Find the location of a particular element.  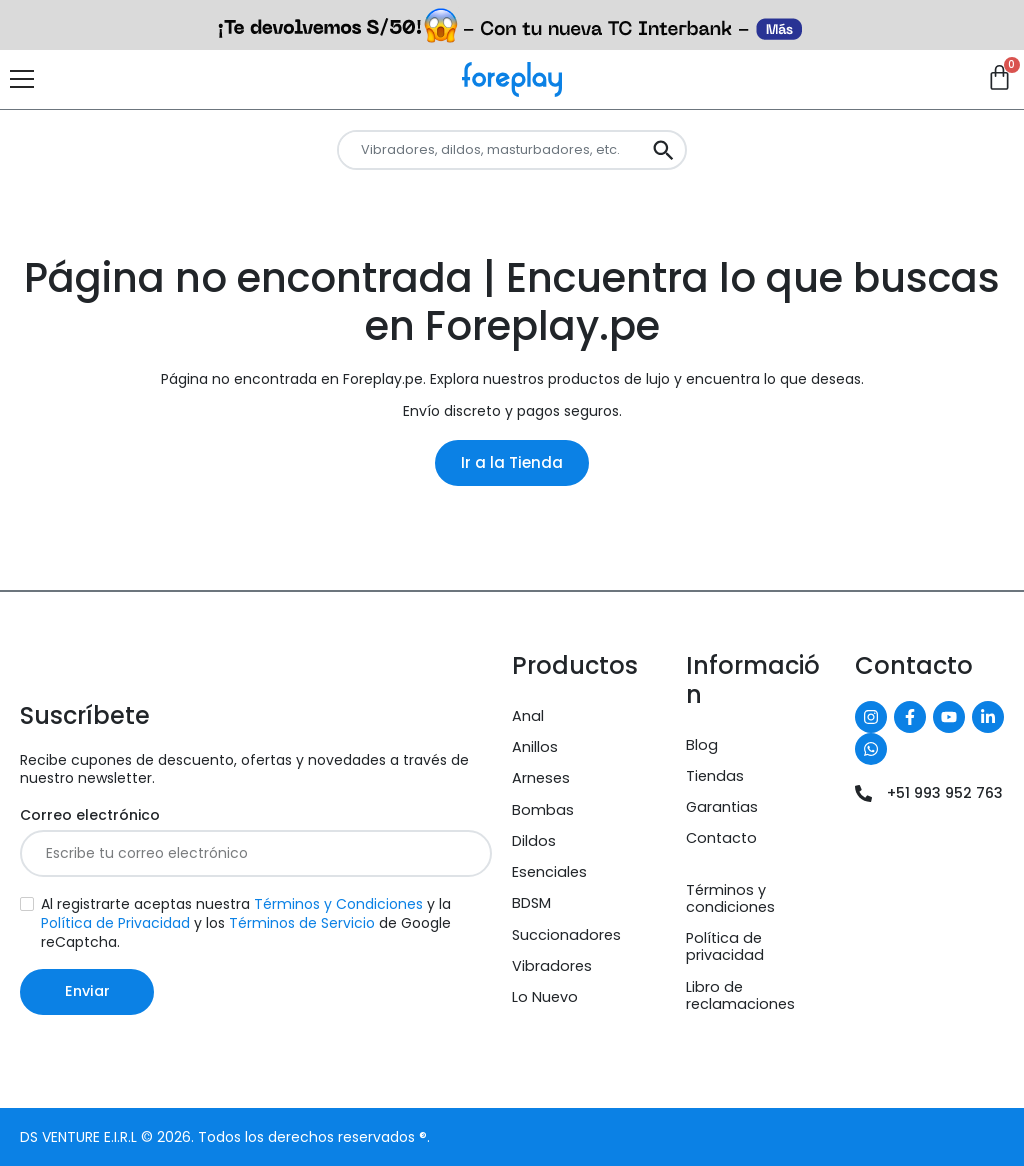

BDSM is located at coordinates (531, 903).